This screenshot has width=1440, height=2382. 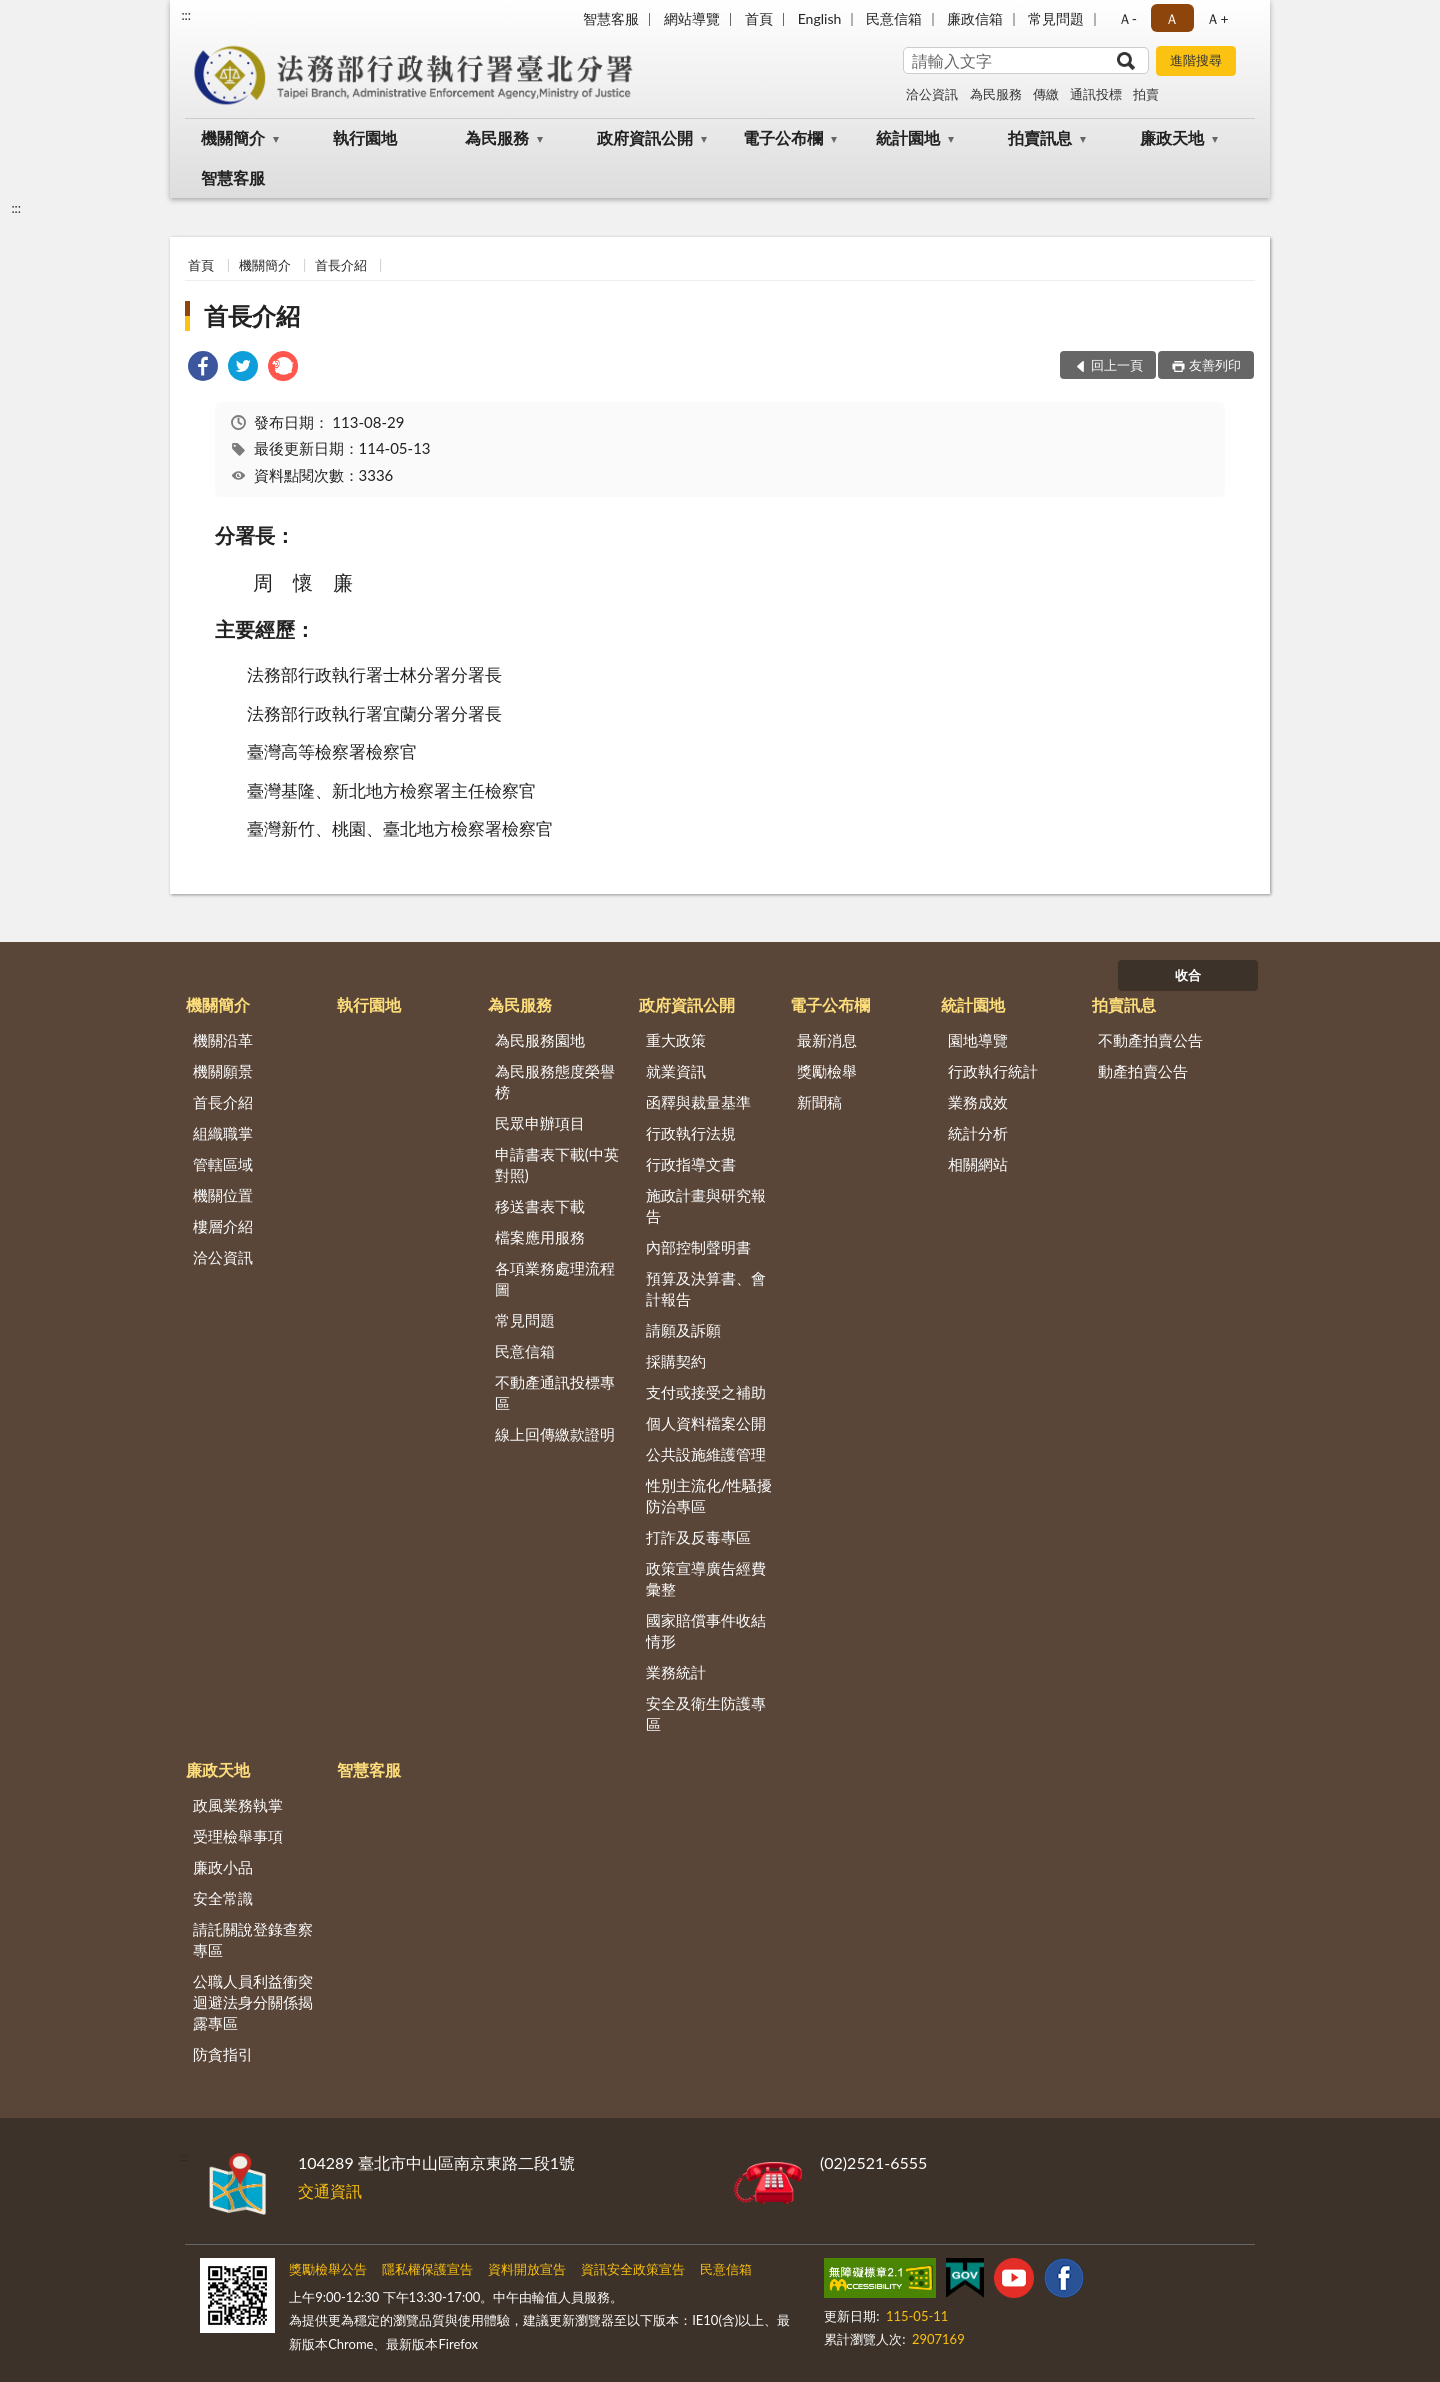 I want to click on 行政執行統計, so click(x=993, y=1071).